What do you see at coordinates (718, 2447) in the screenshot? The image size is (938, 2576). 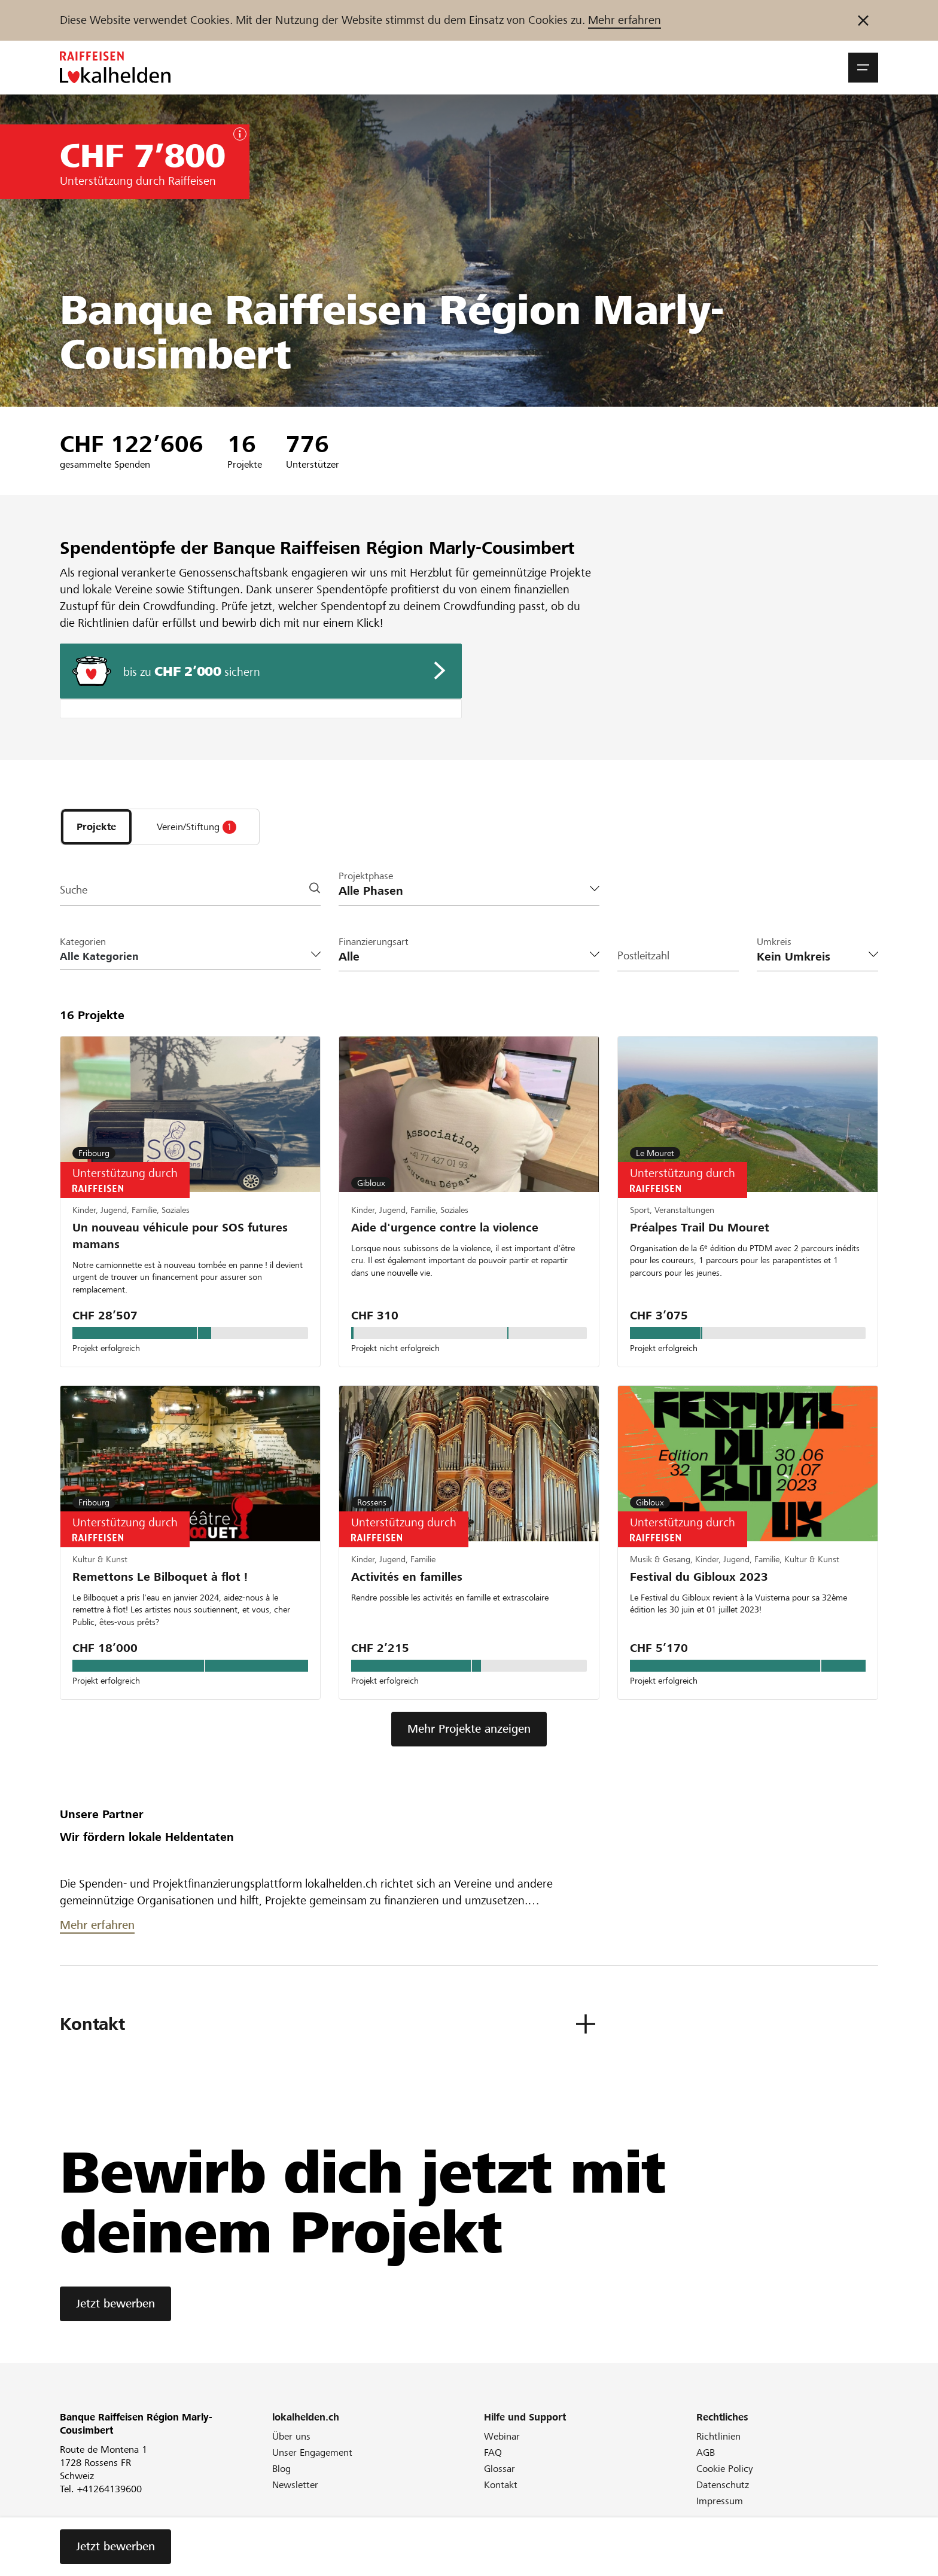 I see `Richtlinien` at bounding box center [718, 2447].